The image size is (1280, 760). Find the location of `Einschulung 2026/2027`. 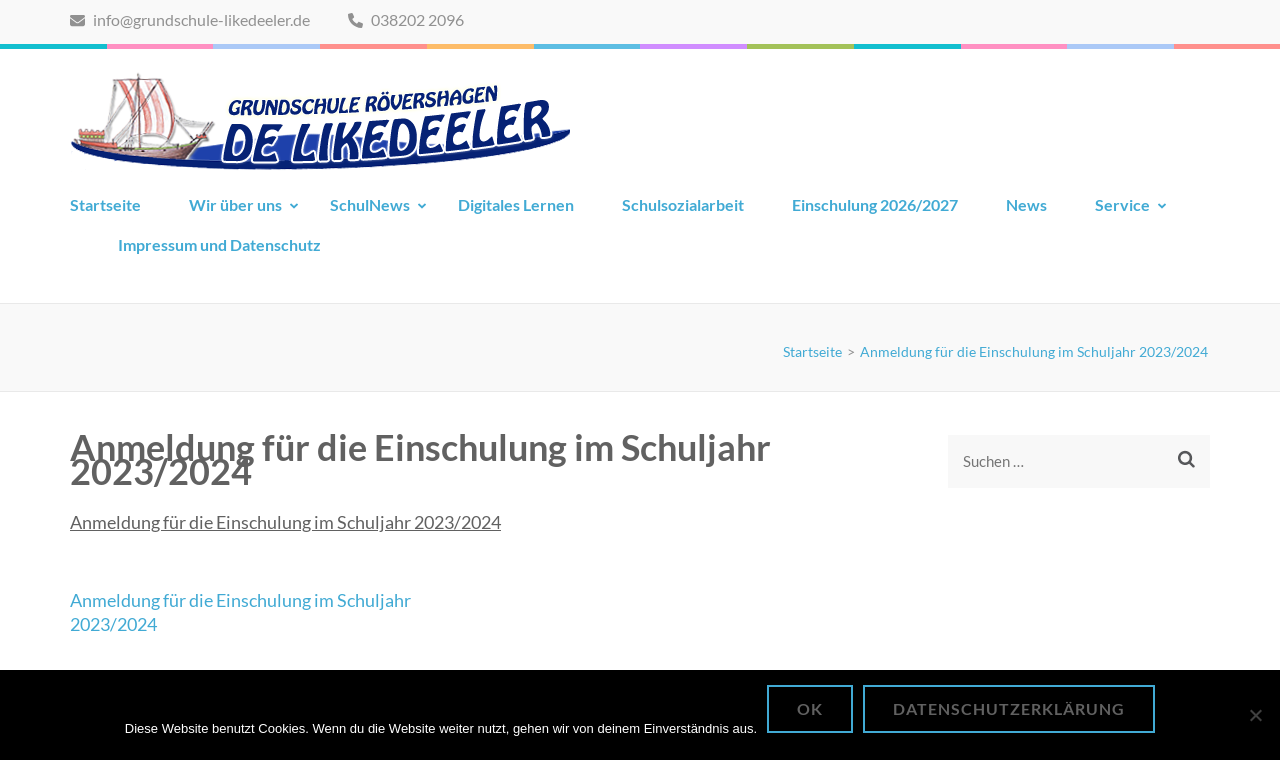

Einschulung 2026/2027 is located at coordinates (875, 204).